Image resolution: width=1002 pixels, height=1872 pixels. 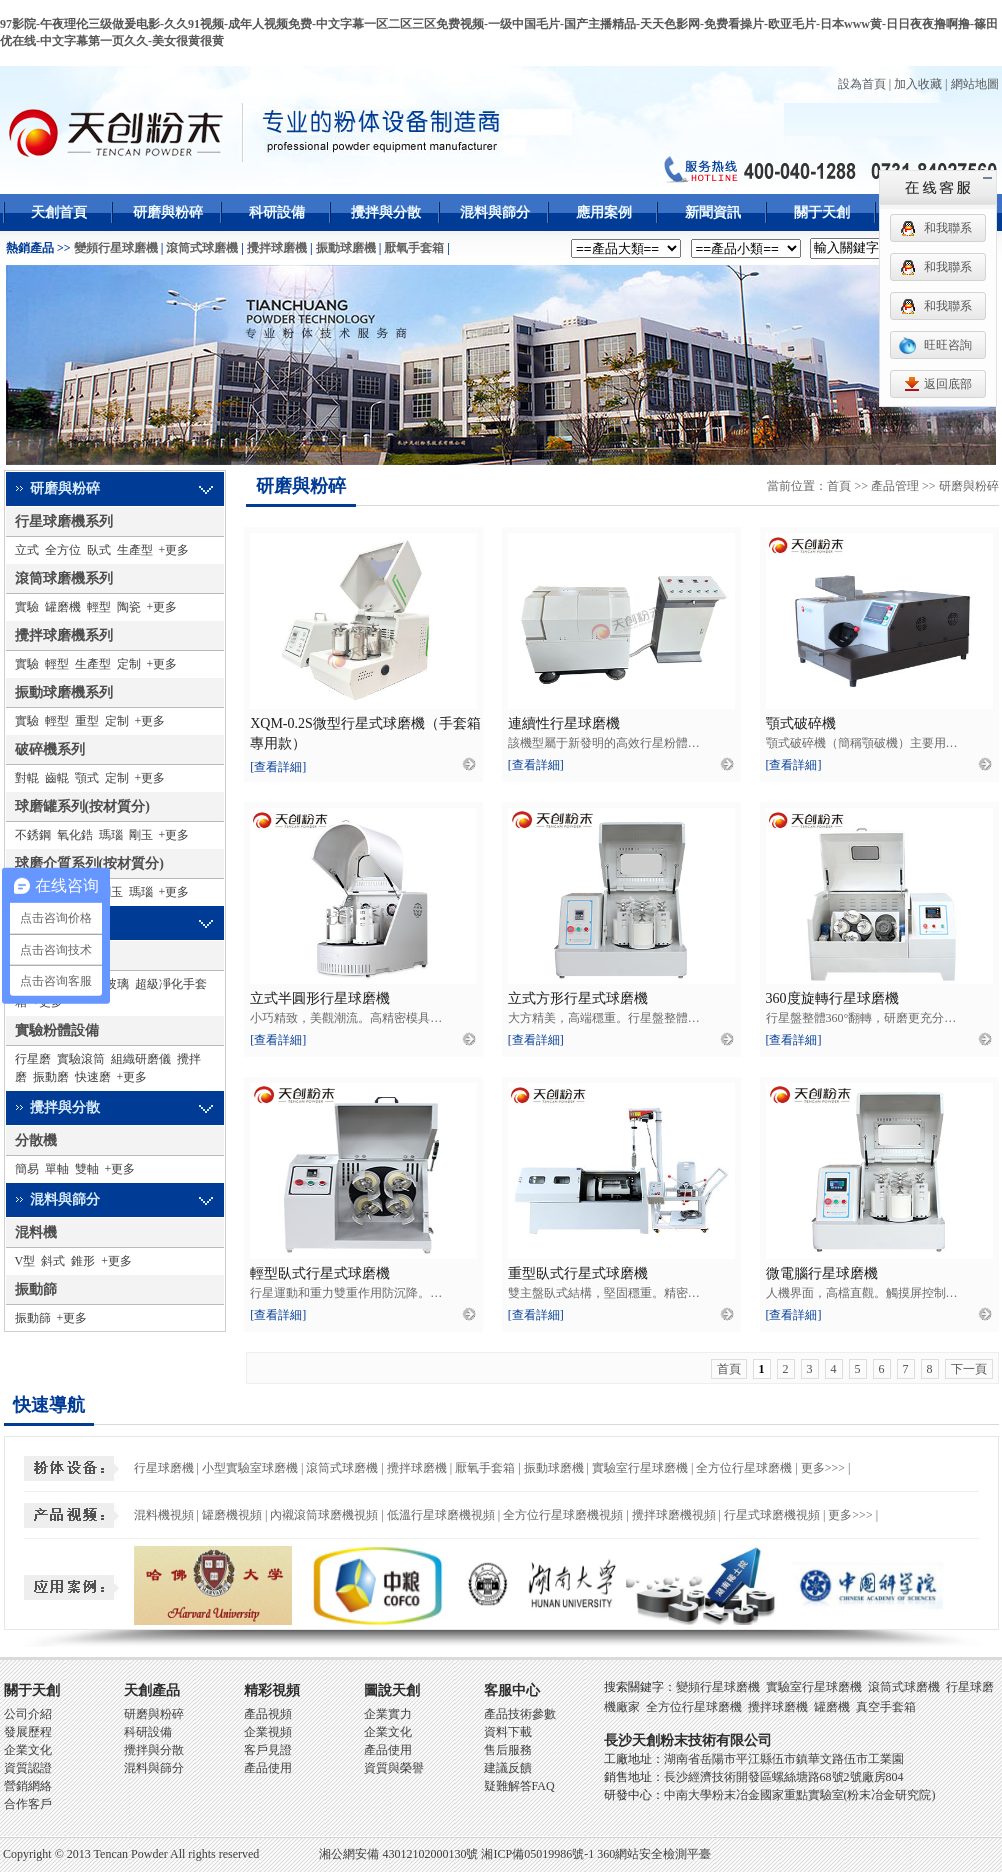 I want to click on 攪拌與分散, so click(x=386, y=212).